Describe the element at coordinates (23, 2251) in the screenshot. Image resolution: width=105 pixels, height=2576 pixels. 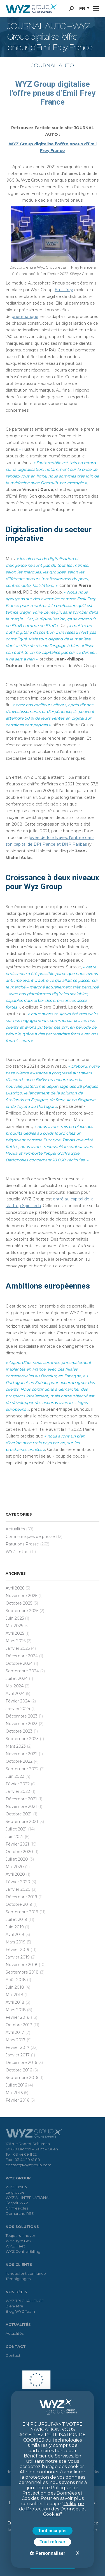
I see `WYZ Central Billing` at that location.